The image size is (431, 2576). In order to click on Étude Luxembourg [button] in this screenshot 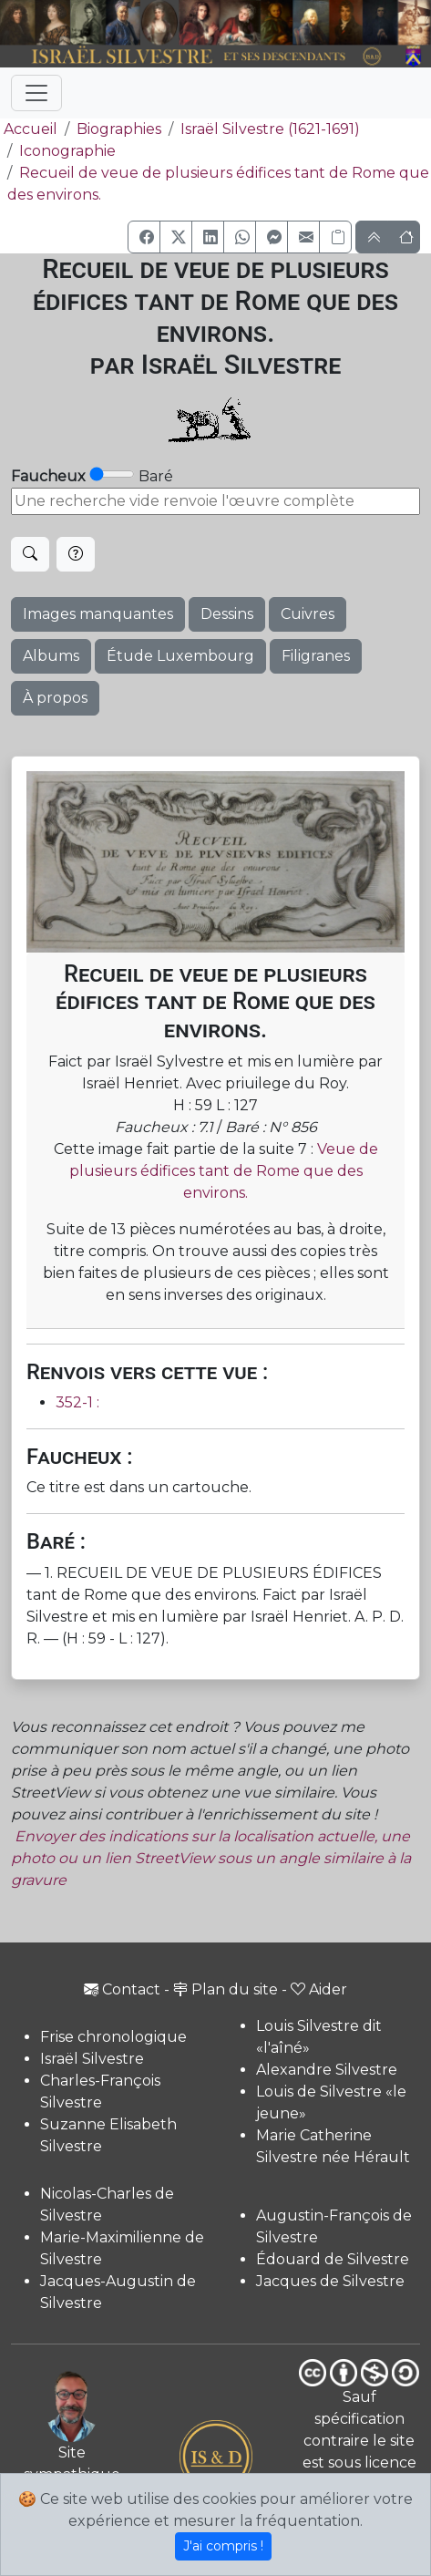, I will do `click(180, 656)`.